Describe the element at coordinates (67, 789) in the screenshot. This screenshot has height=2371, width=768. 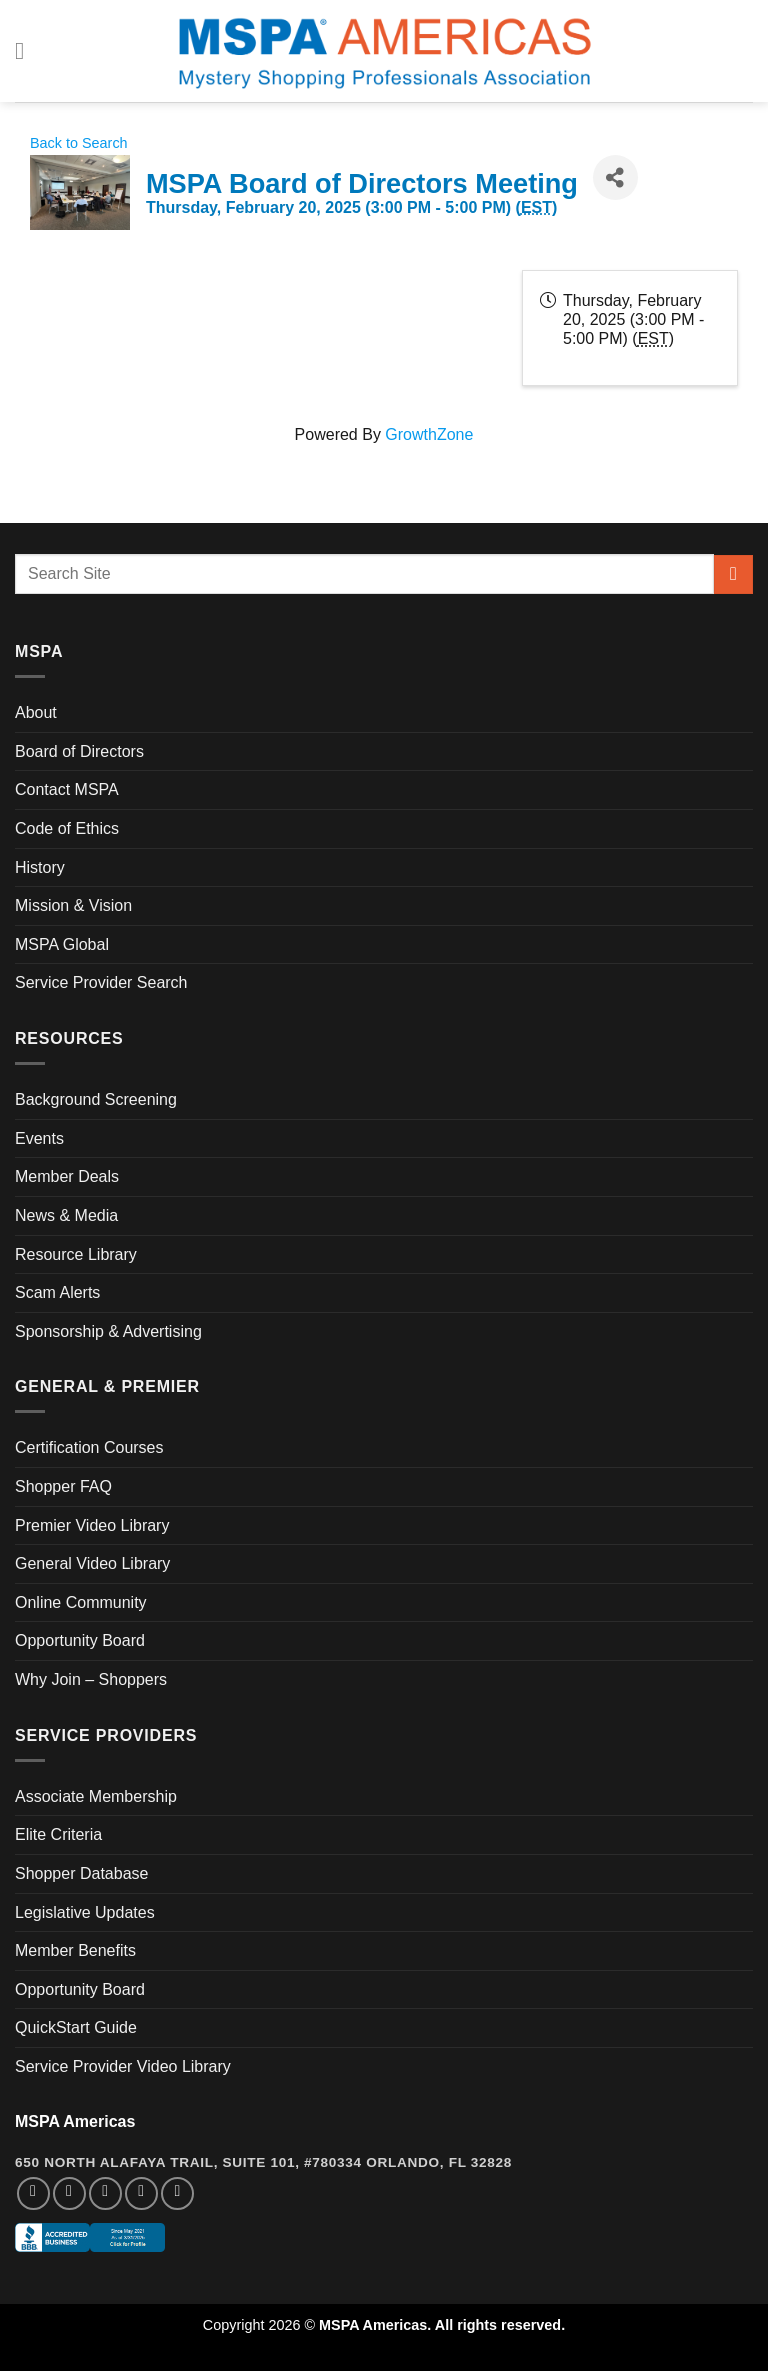
I see `Contact MSPA` at that location.